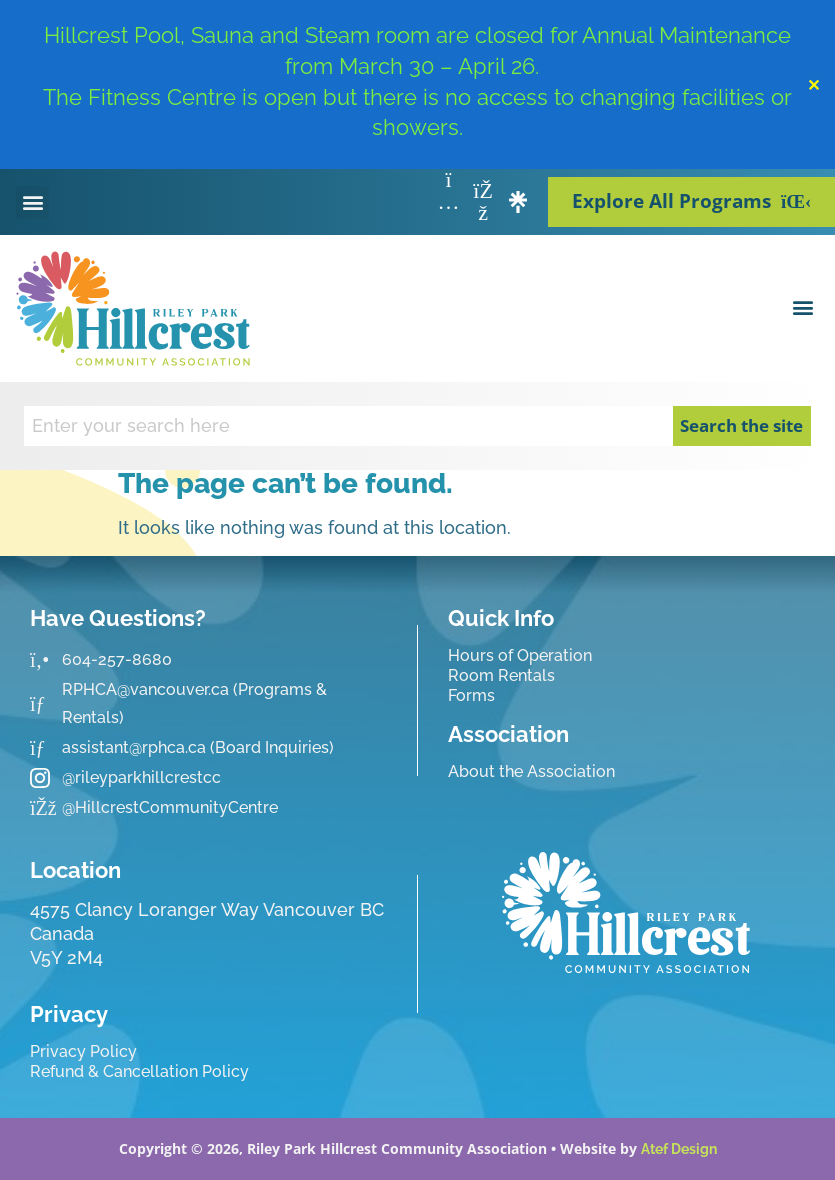  What do you see at coordinates (501, 675) in the screenshot?
I see `Room Rentals` at bounding box center [501, 675].